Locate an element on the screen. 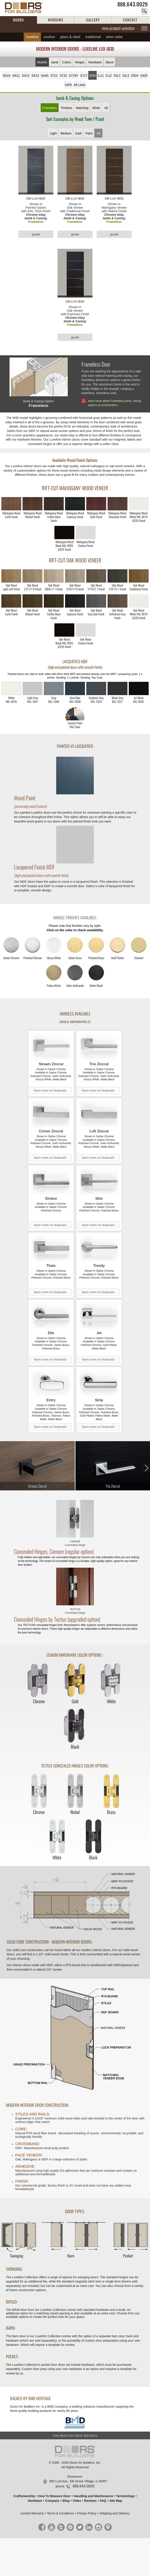 The height and width of the screenshot is (2576, 150). Jamb is located at coordinates (54, 62).